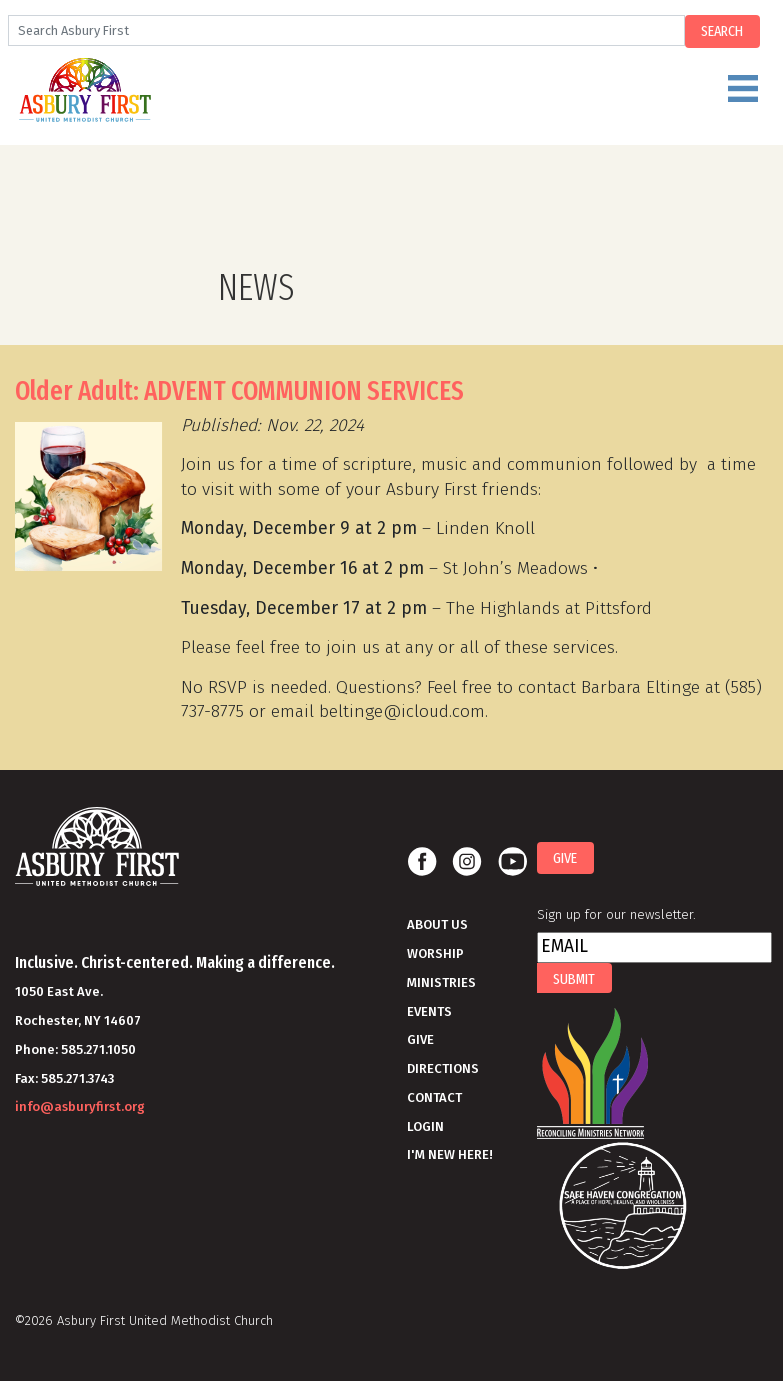 The image size is (783, 1381). Describe the element at coordinates (429, 1011) in the screenshot. I see `Events` at that location.